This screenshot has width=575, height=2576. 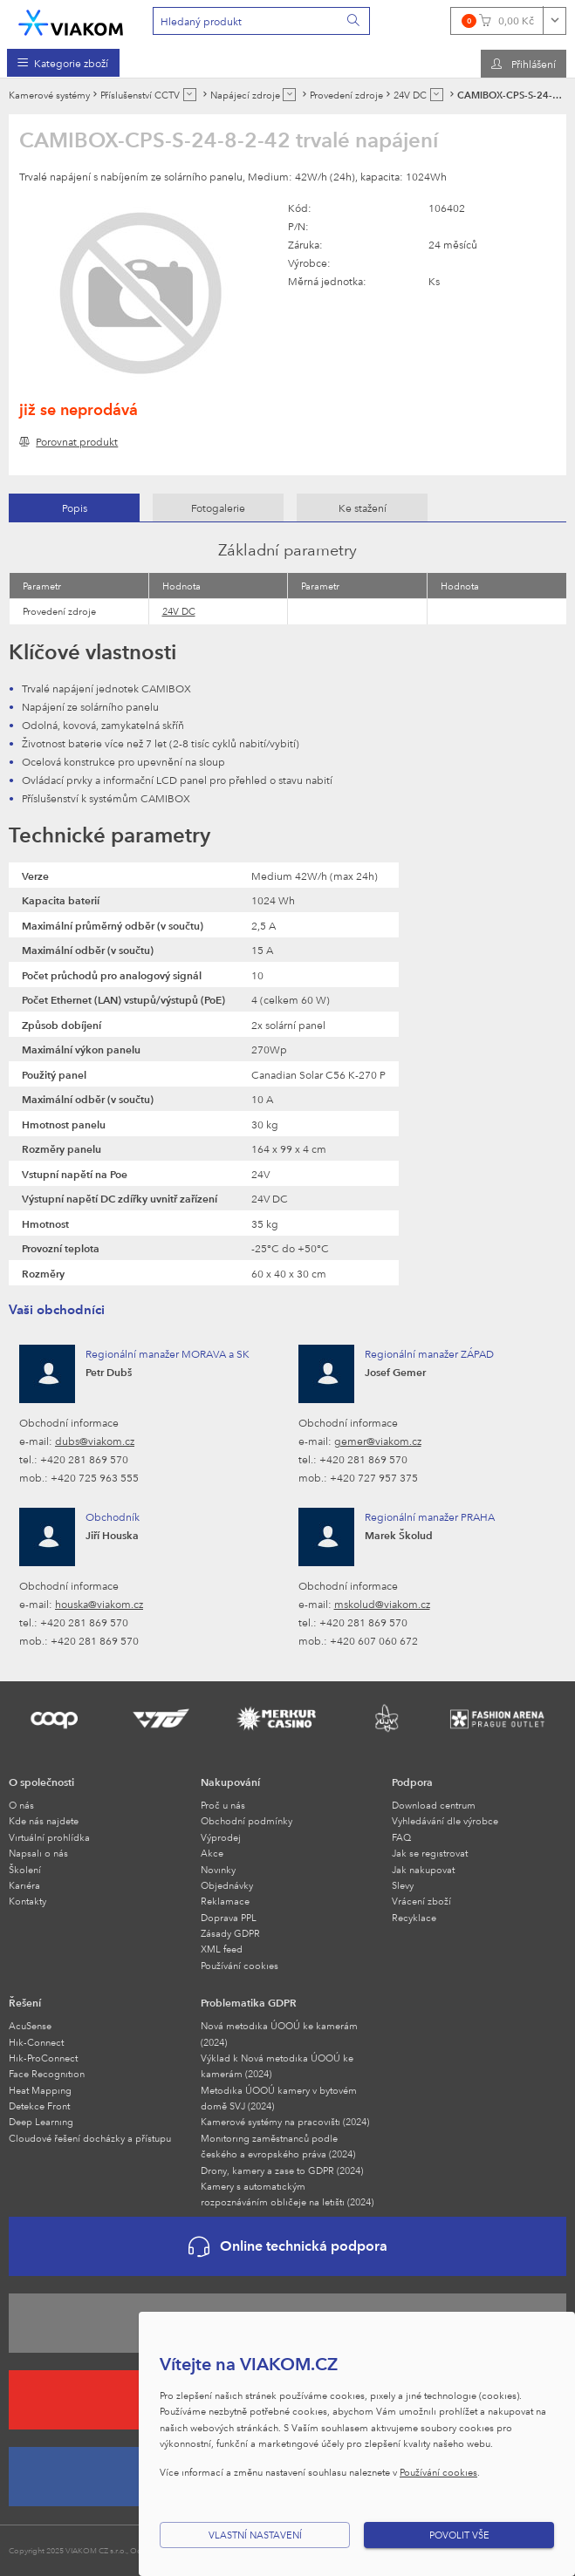 What do you see at coordinates (277, 2065) in the screenshot?
I see `Výklad k Nová metodika ÚOOÚ ke kamerám (2024)` at bounding box center [277, 2065].